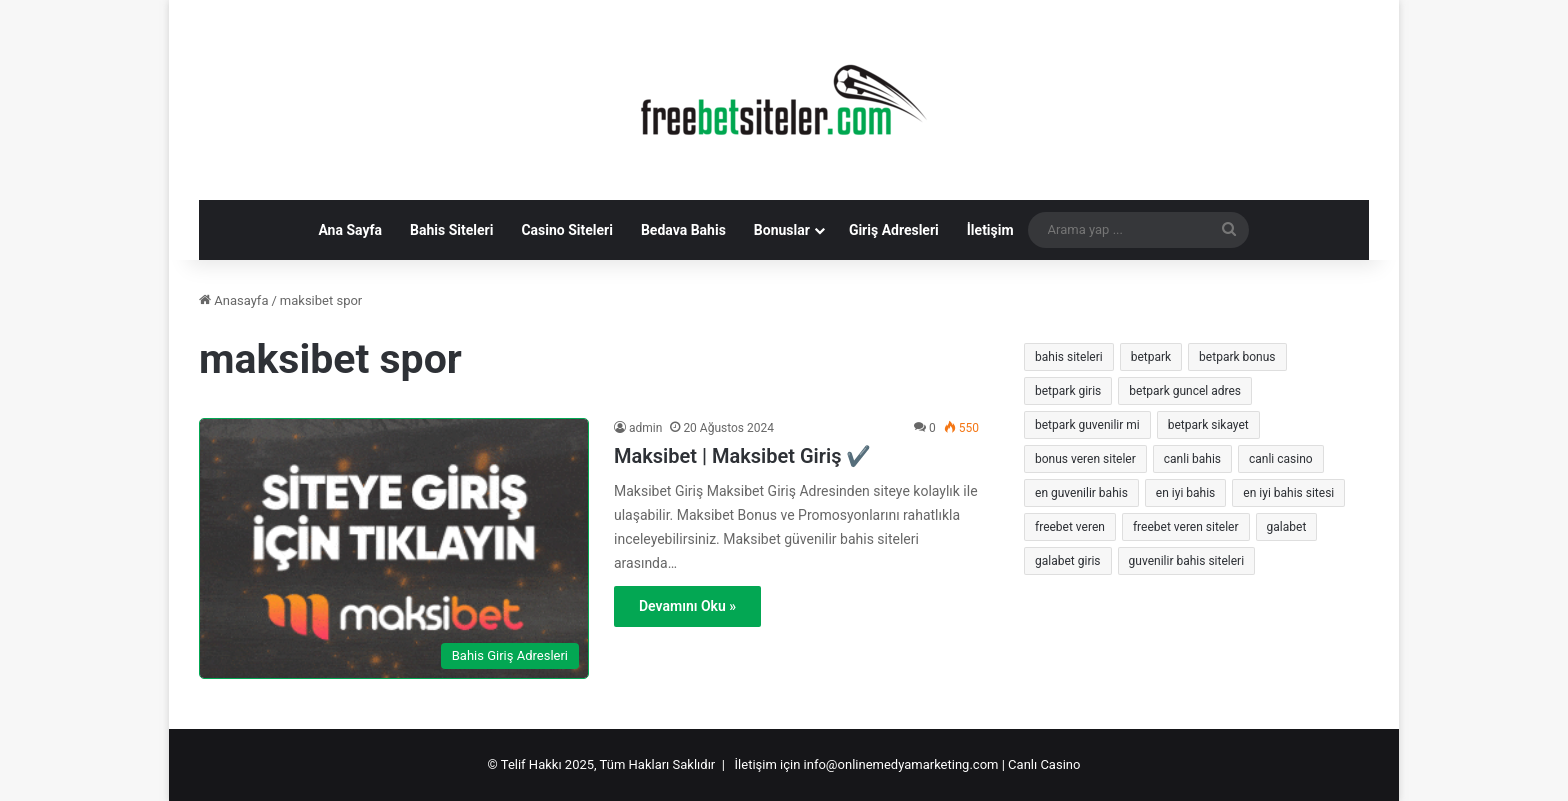 This screenshot has height=801, width=1568. Describe the element at coordinates (1288, 493) in the screenshot. I see `en iyi bahis sitesi [en iyi bahis sitesi (8 öge)]` at that location.